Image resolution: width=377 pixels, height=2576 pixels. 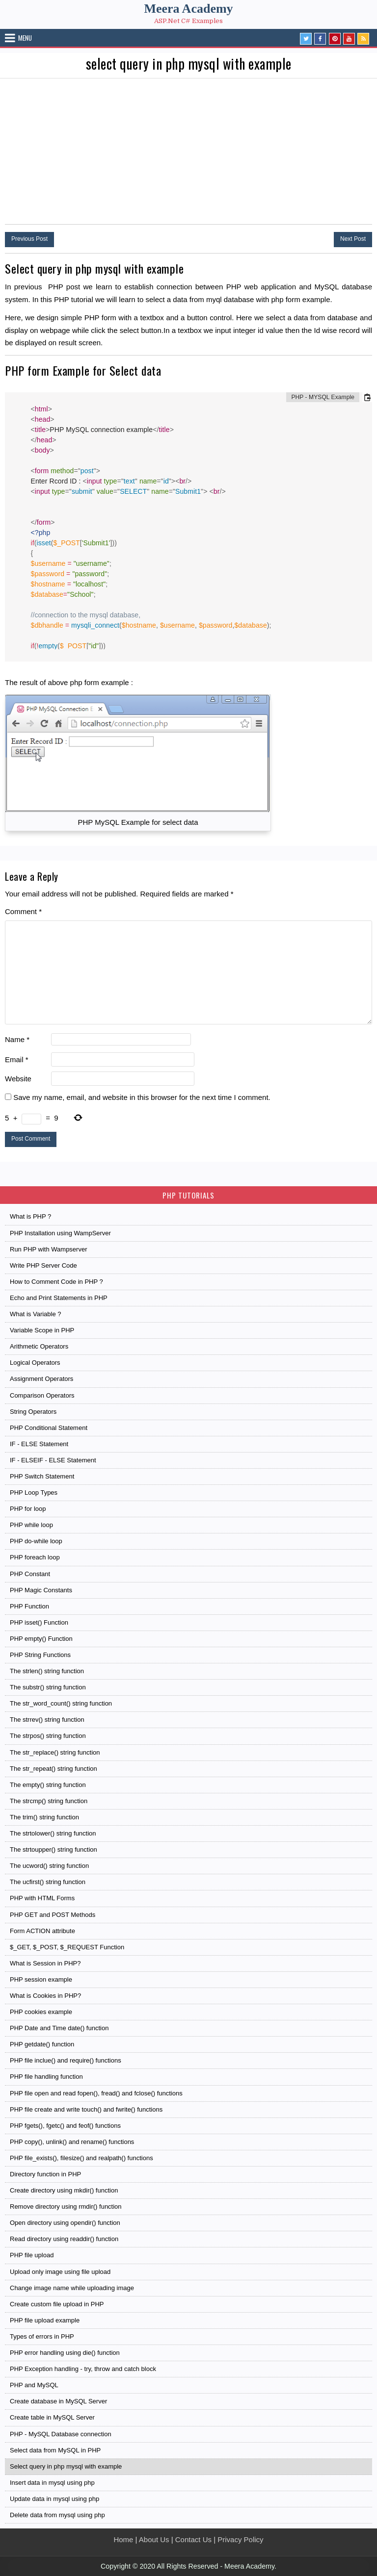 I want to click on Name, so click(x=17, y=1039).